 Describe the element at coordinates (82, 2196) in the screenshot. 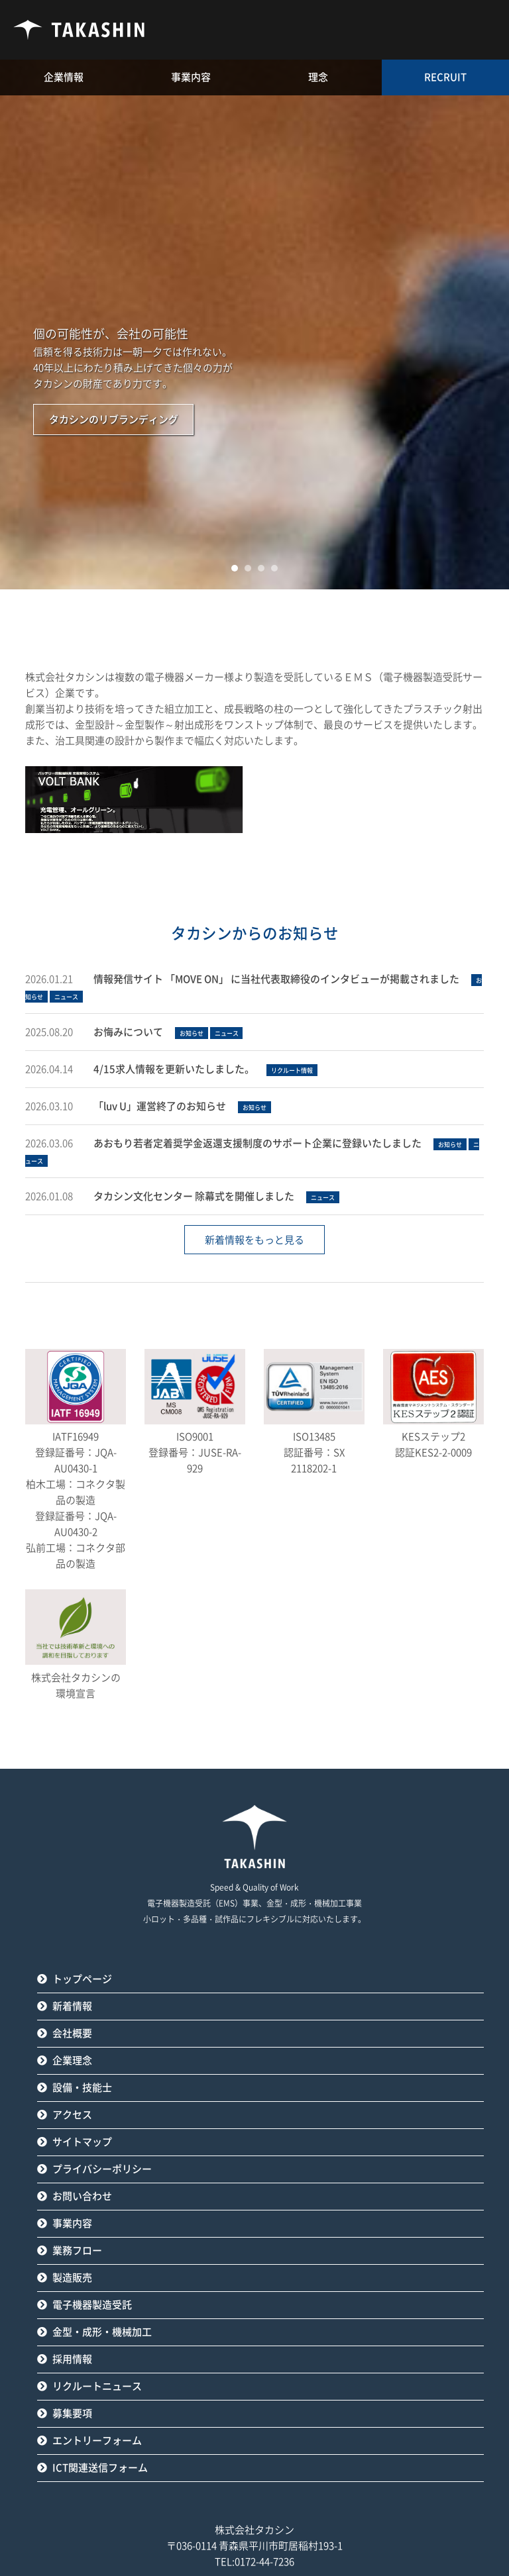

I see `お問い合わせ` at that location.